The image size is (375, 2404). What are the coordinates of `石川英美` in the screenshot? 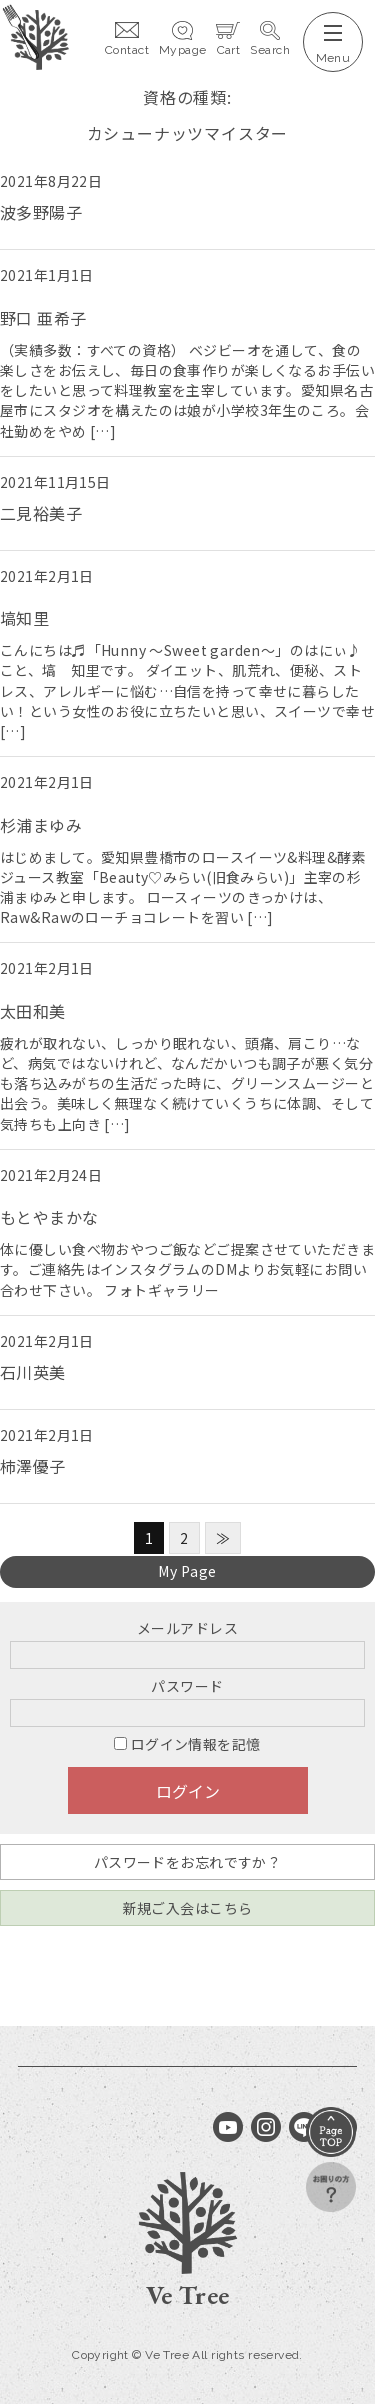 It's located at (33, 1372).